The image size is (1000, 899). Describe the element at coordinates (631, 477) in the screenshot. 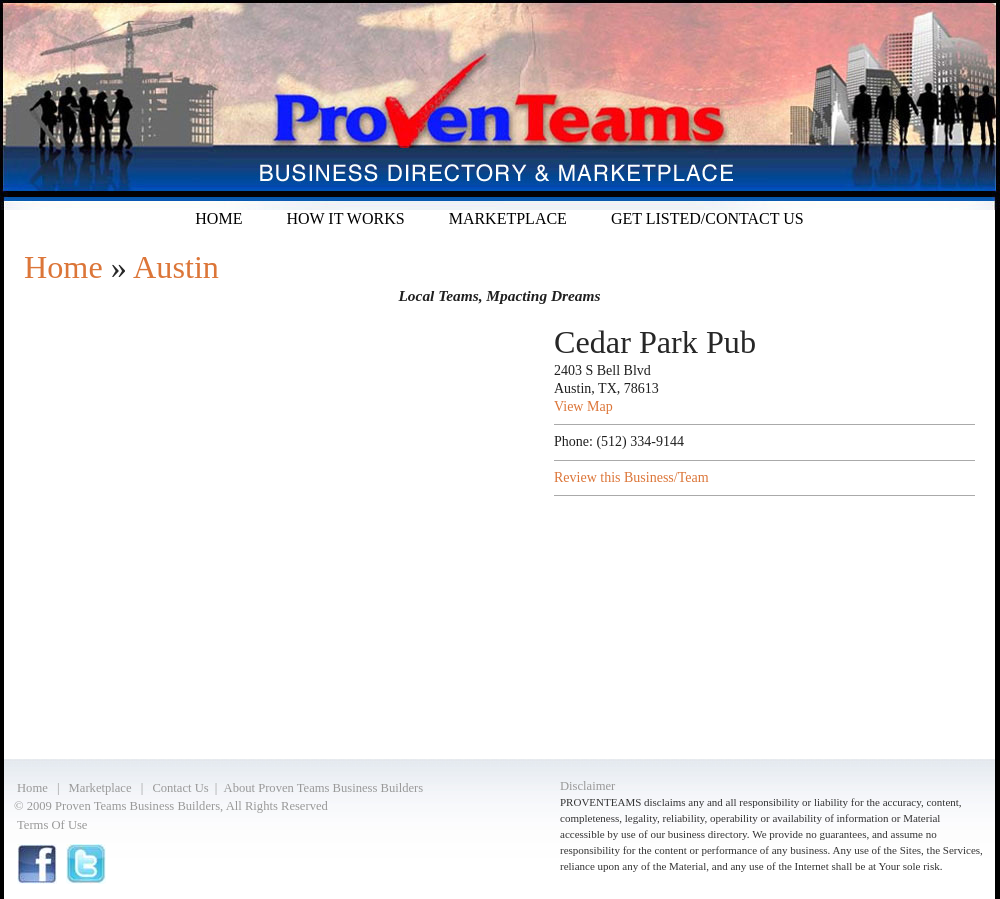

I see `Review this Business/Team` at that location.